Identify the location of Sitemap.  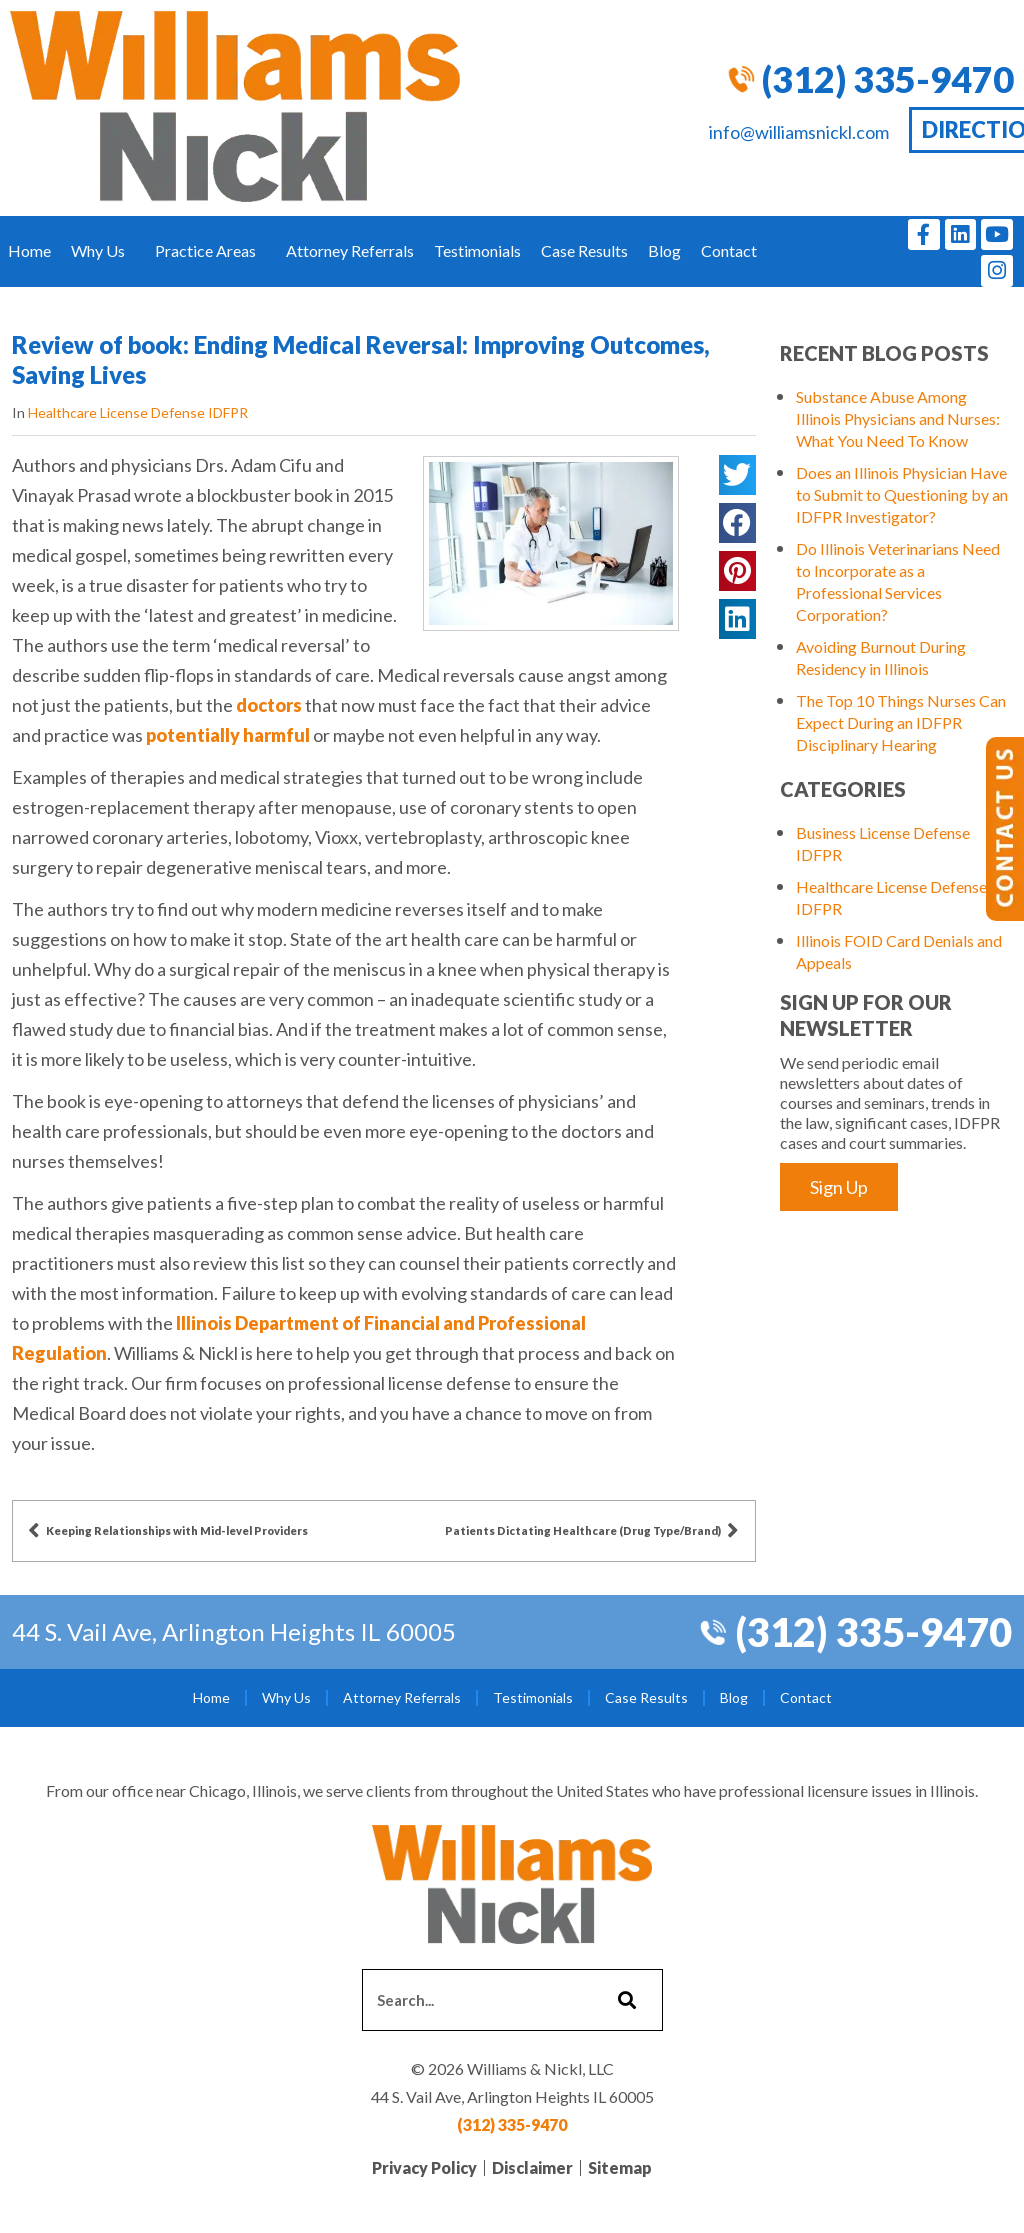
(620, 2167).